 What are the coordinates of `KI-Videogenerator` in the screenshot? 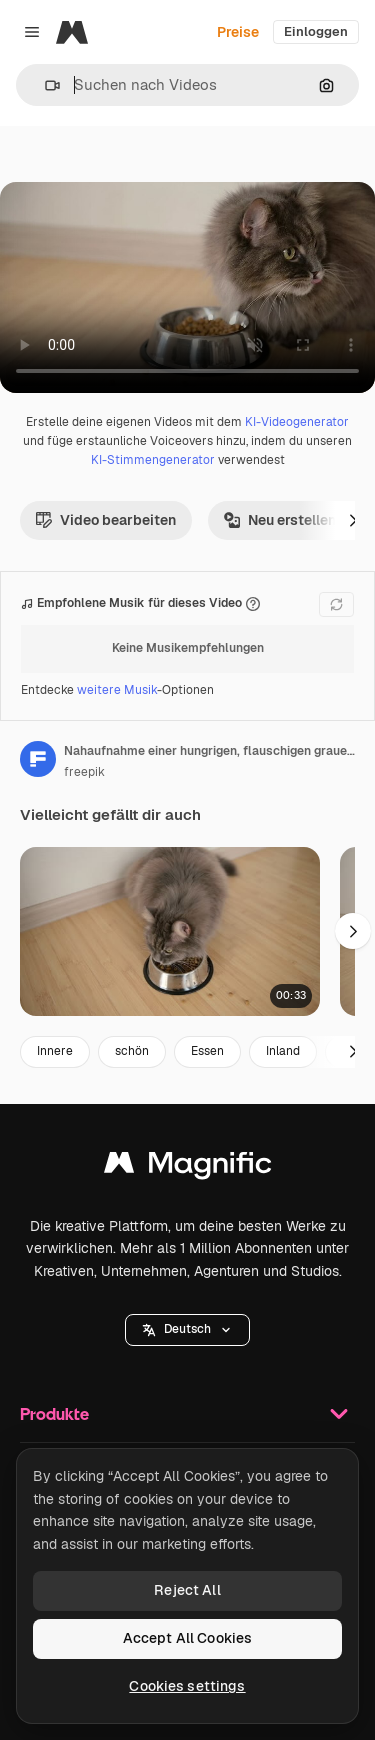 It's located at (297, 422).